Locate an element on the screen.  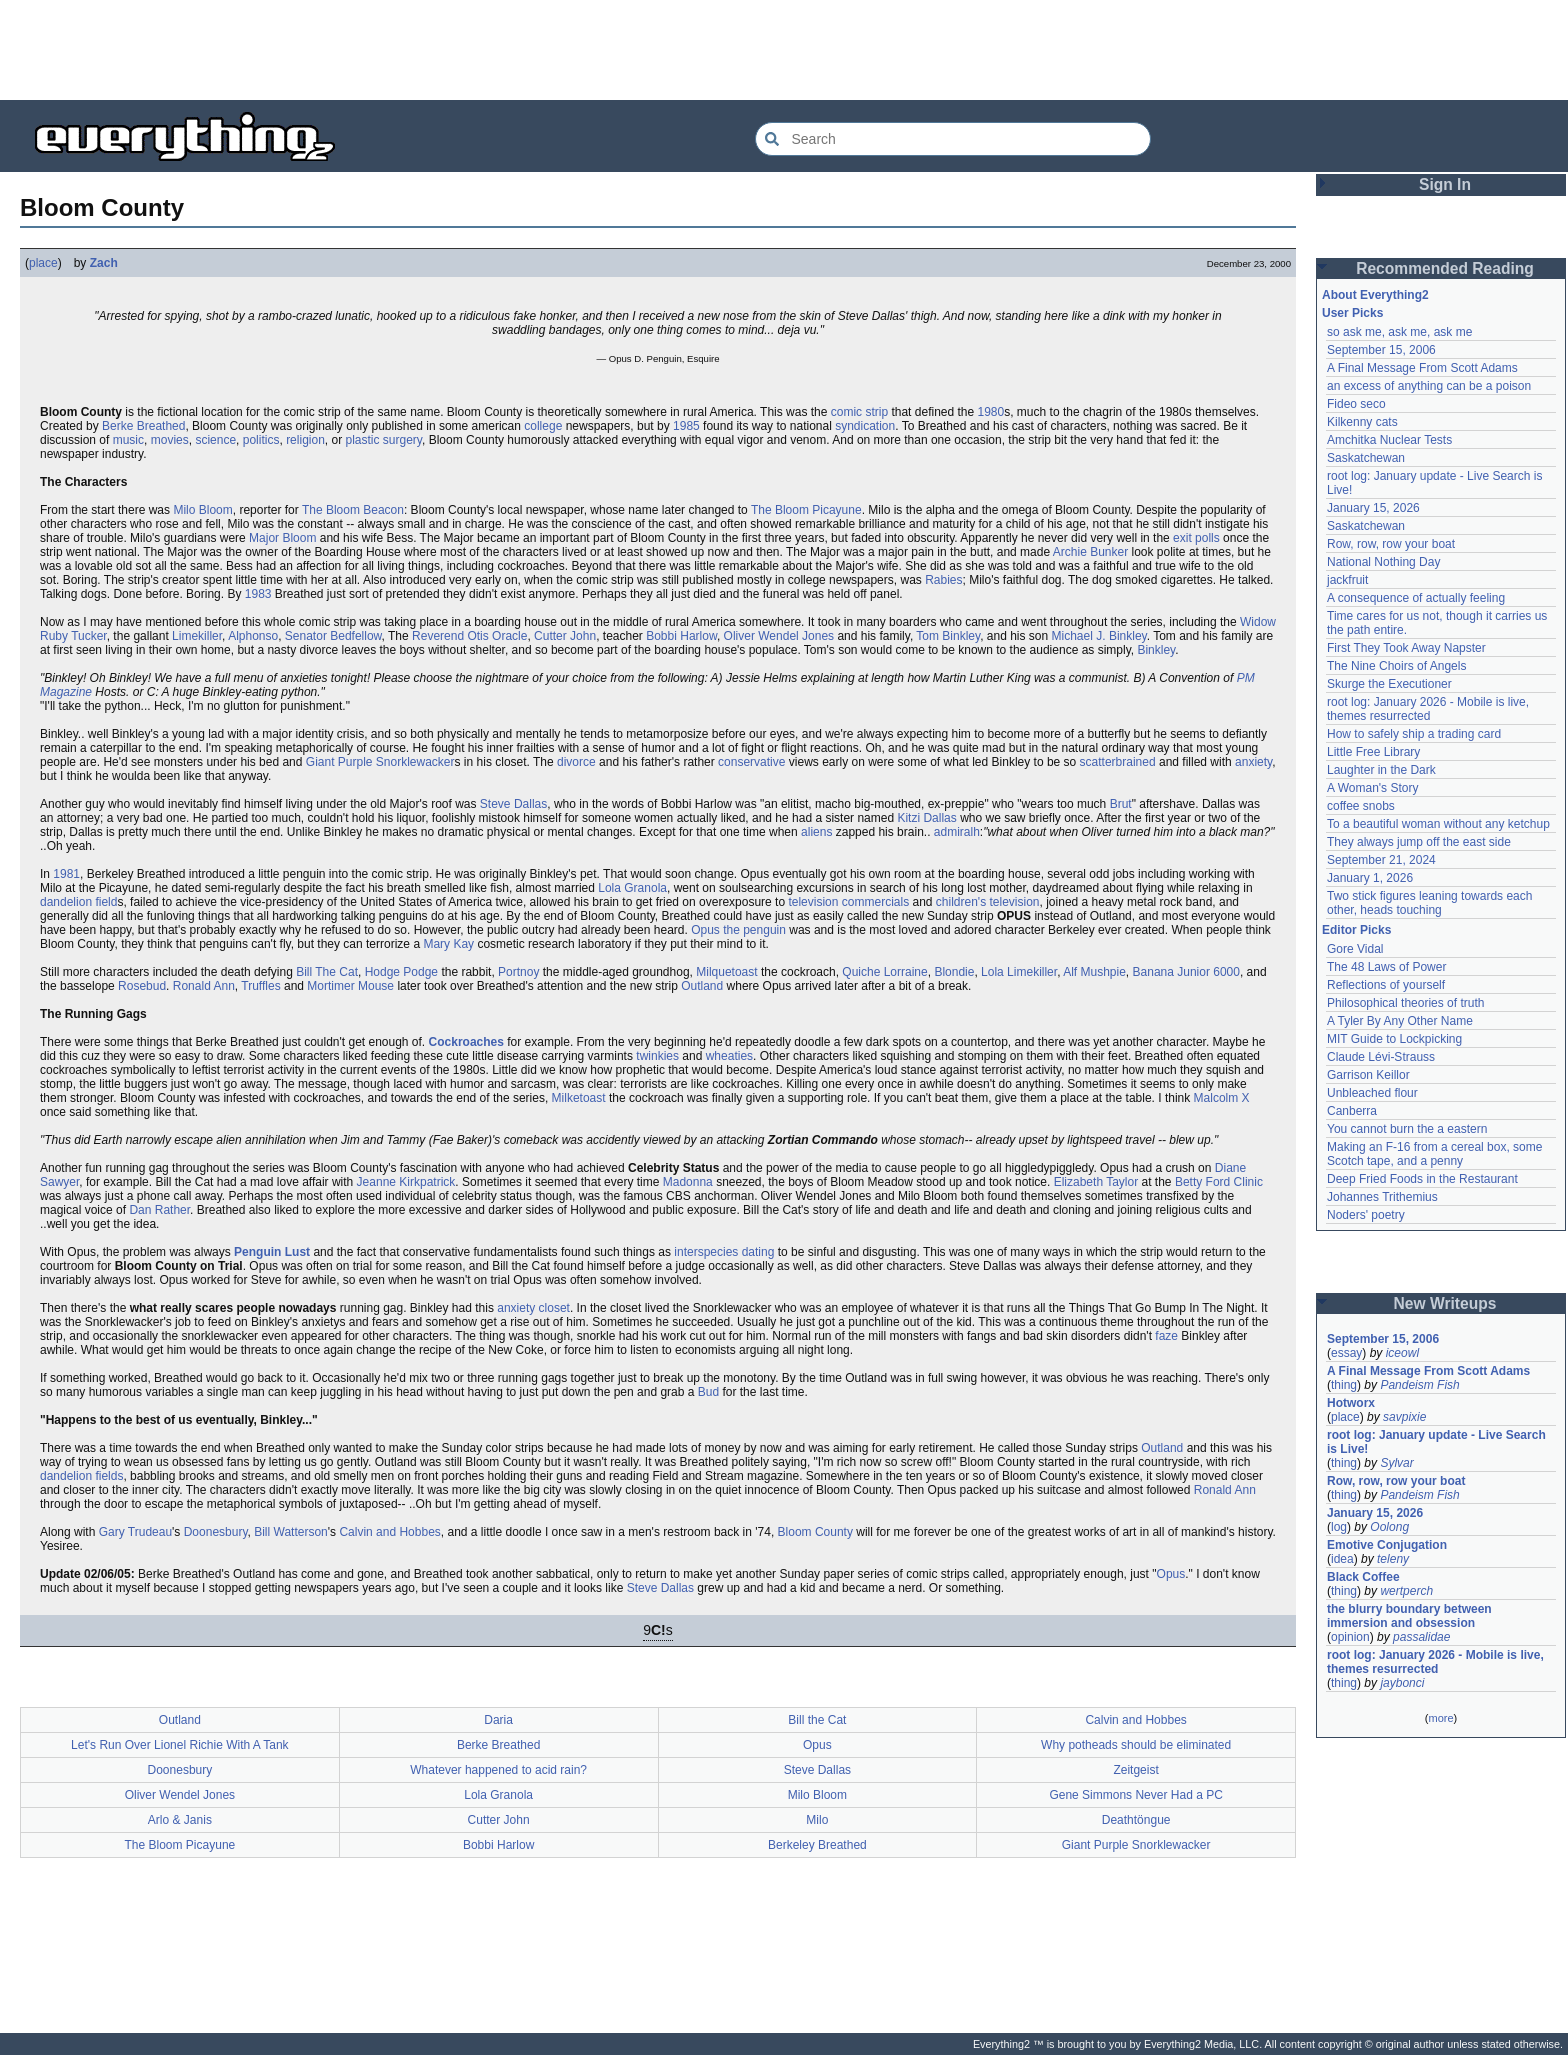
the blurry boundary between immersion and obsession is located at coordinates (1409, 1616).